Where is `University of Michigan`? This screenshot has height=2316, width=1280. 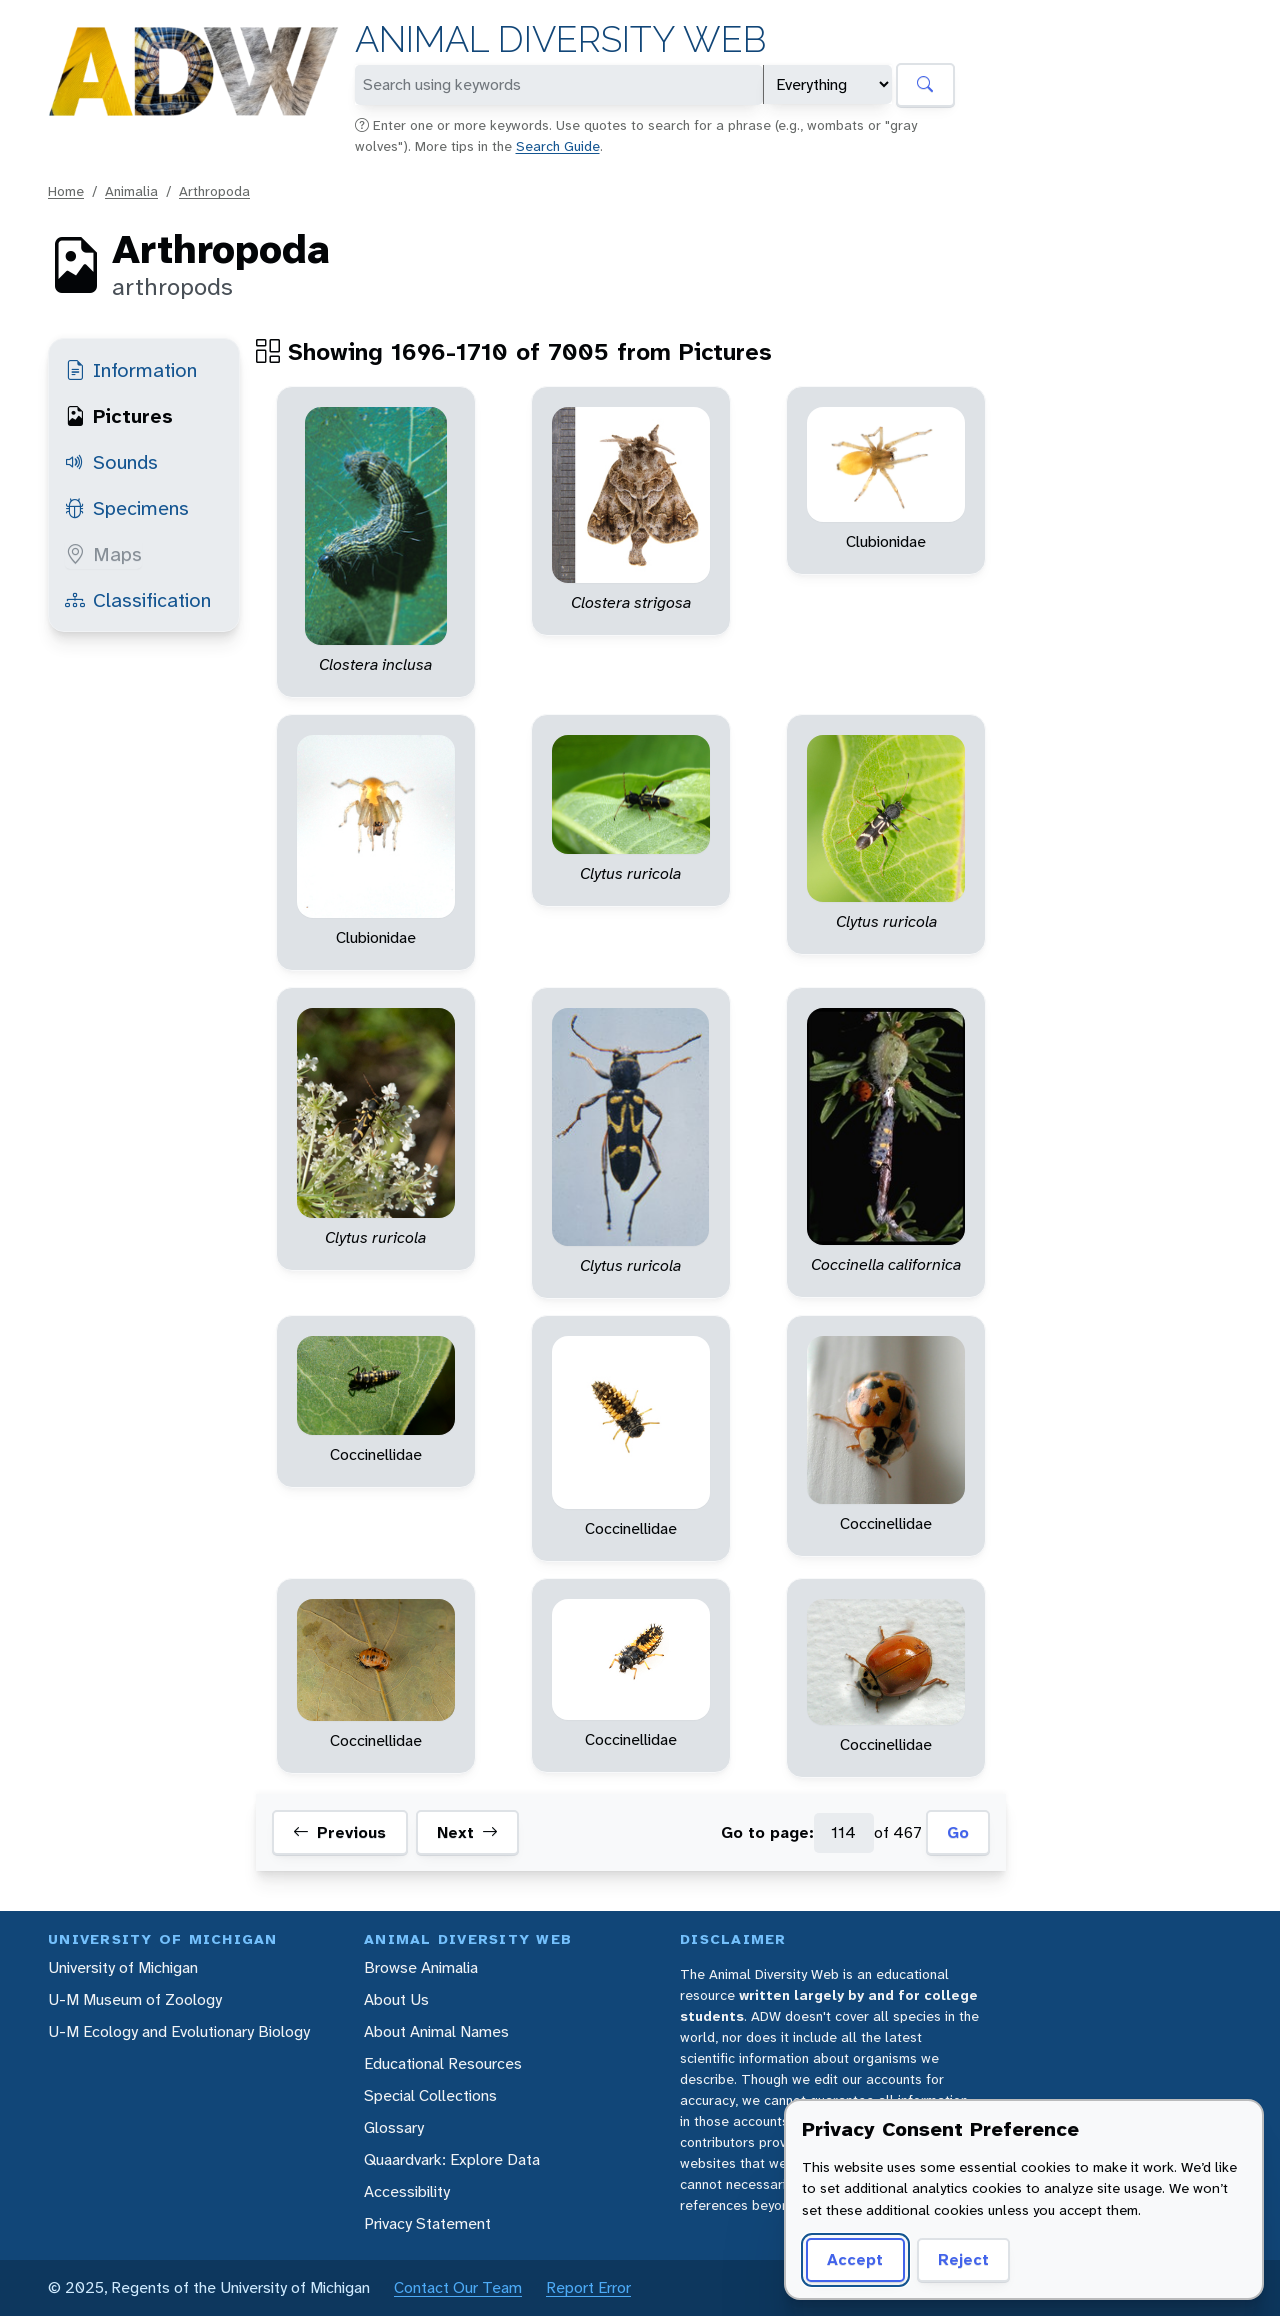
University of Michigan is located at coordinates (123, 1967).